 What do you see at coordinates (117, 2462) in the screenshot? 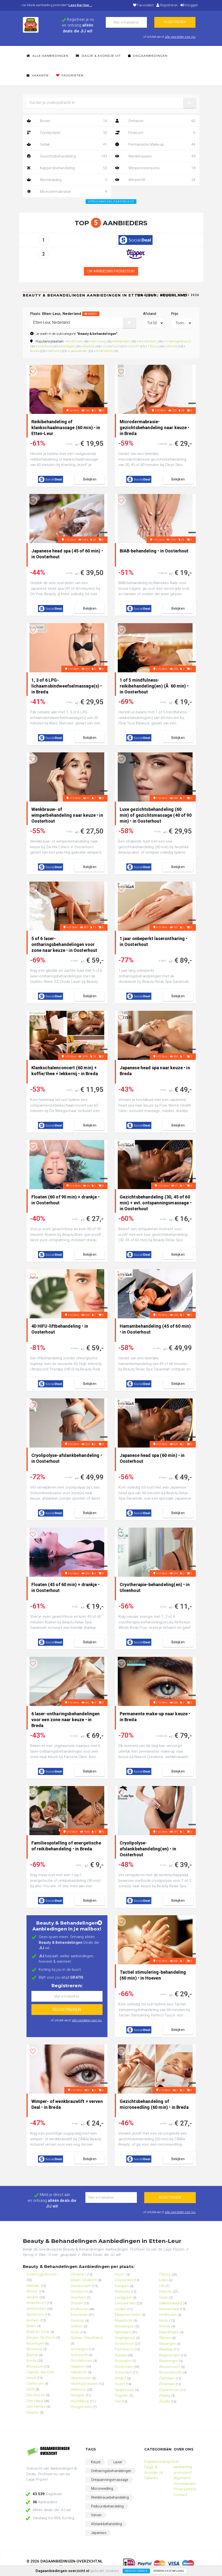
I see `Laser` at bounding box center [117, 2462].